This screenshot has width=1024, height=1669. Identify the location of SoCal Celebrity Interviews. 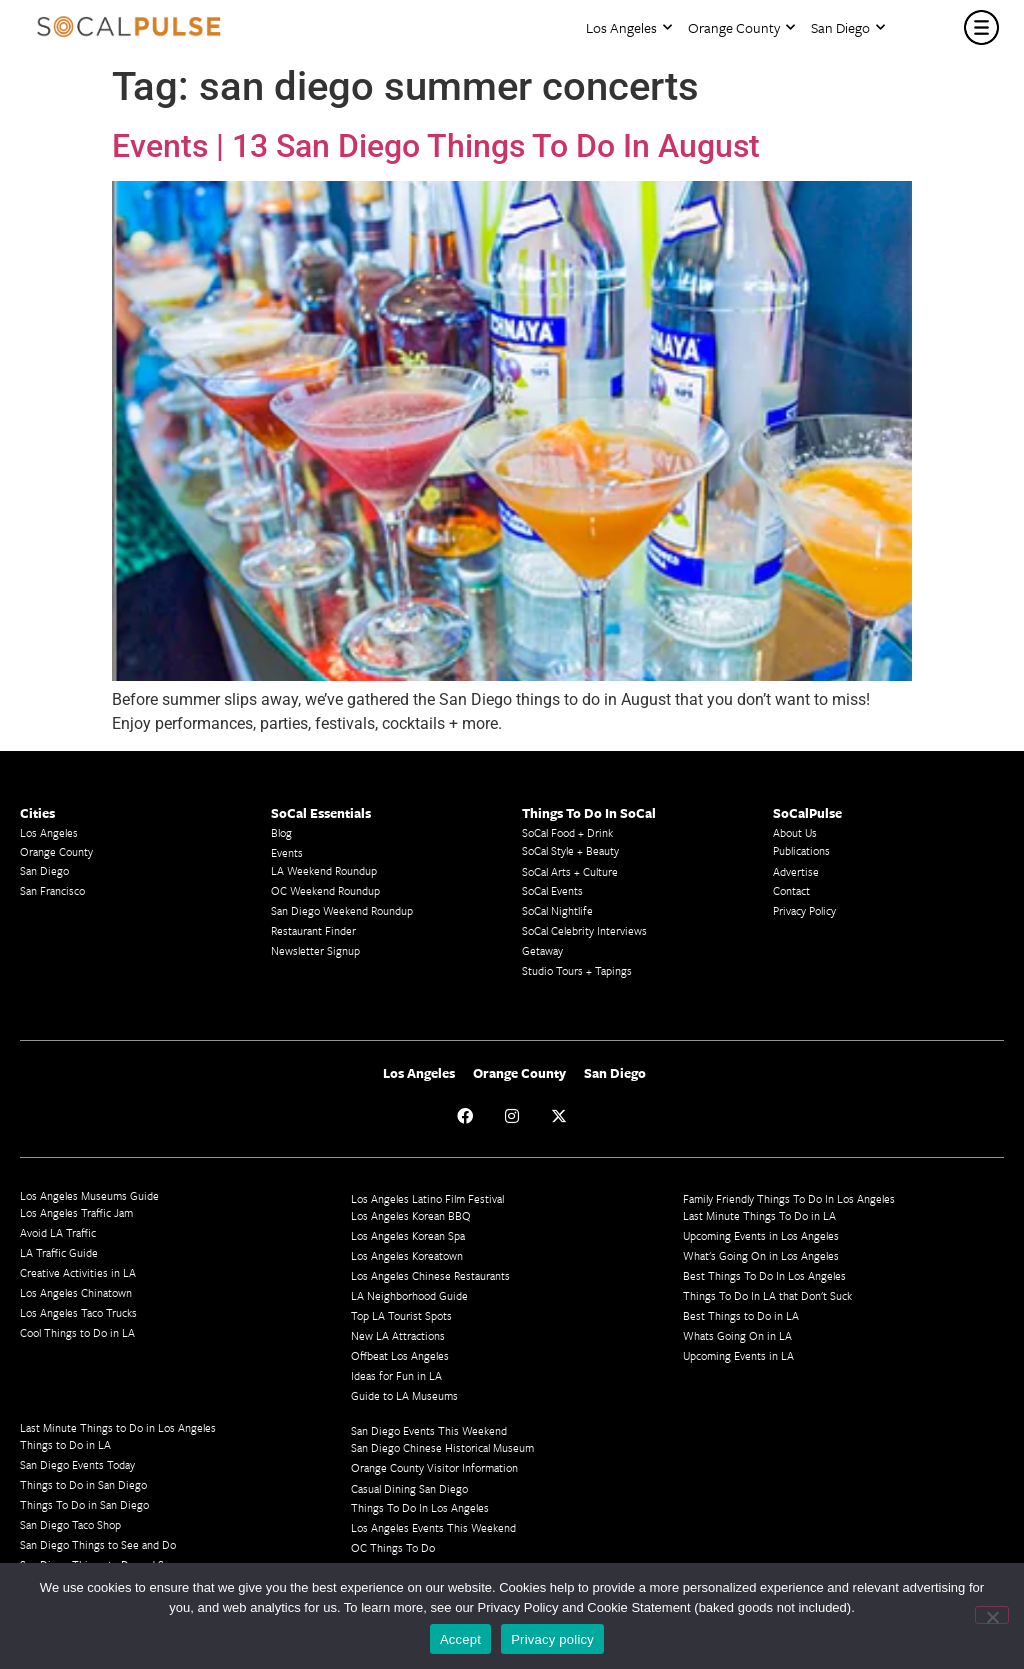
(584, 930).